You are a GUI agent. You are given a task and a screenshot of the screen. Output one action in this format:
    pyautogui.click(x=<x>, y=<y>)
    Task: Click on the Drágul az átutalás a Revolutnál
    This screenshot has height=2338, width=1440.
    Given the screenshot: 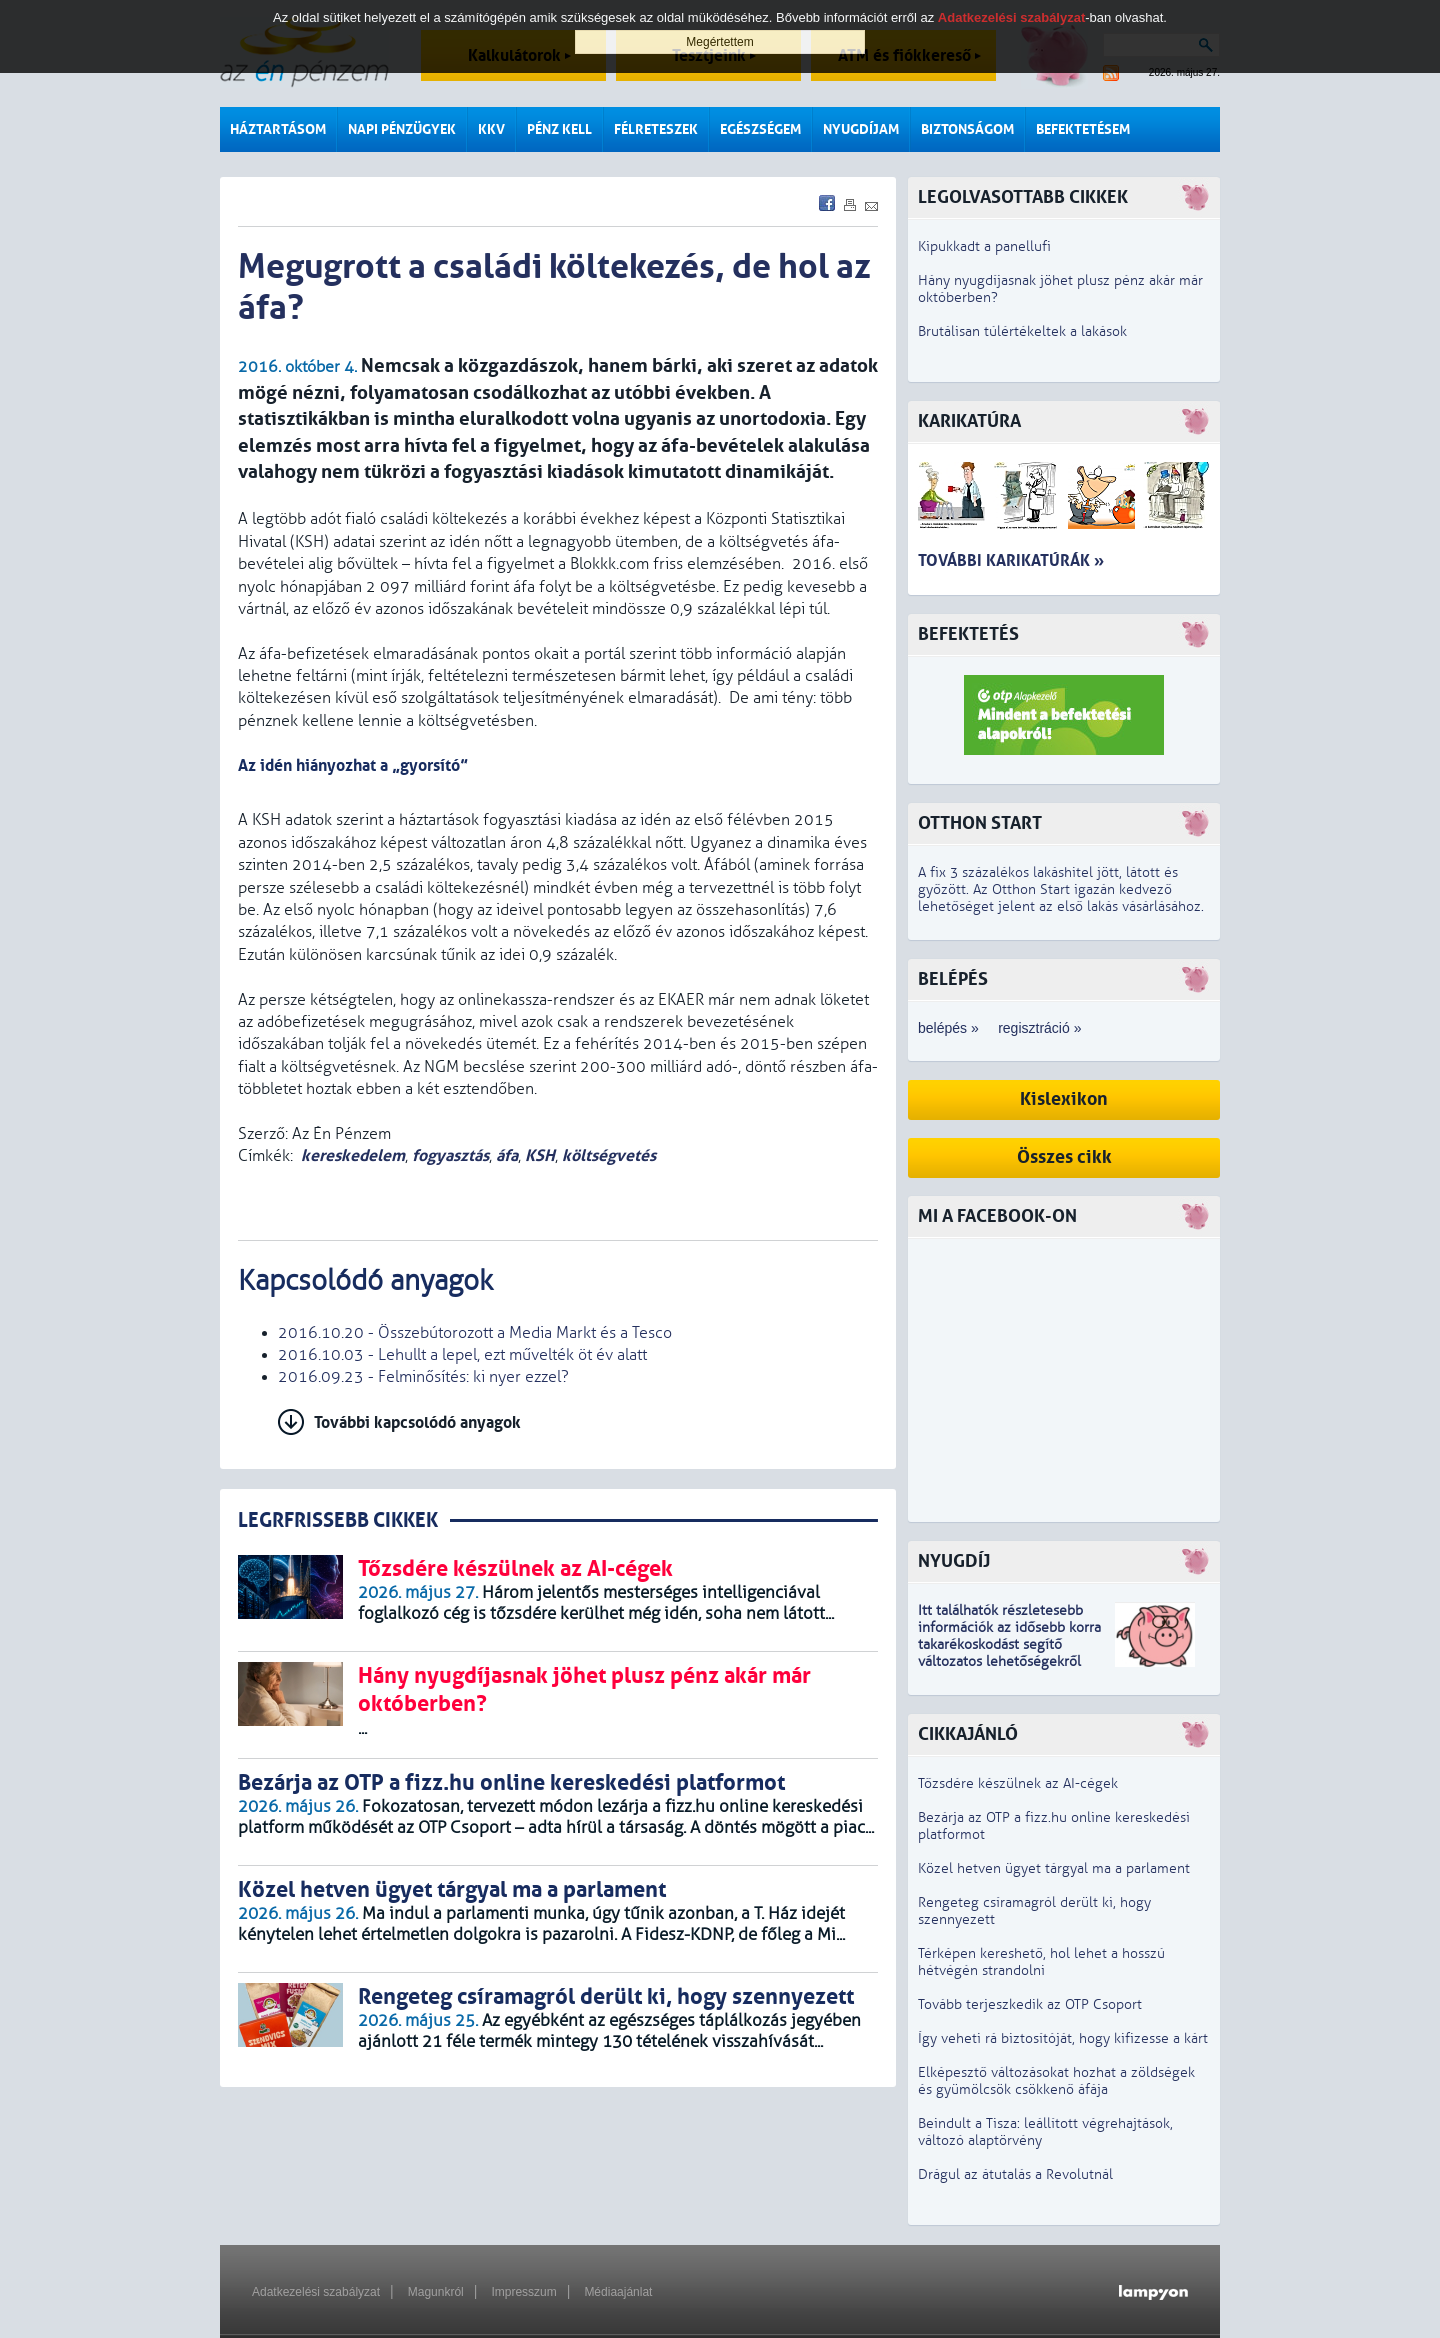 What is the action you would take?
    pyautogui.click(x=1015, y=2174)
    